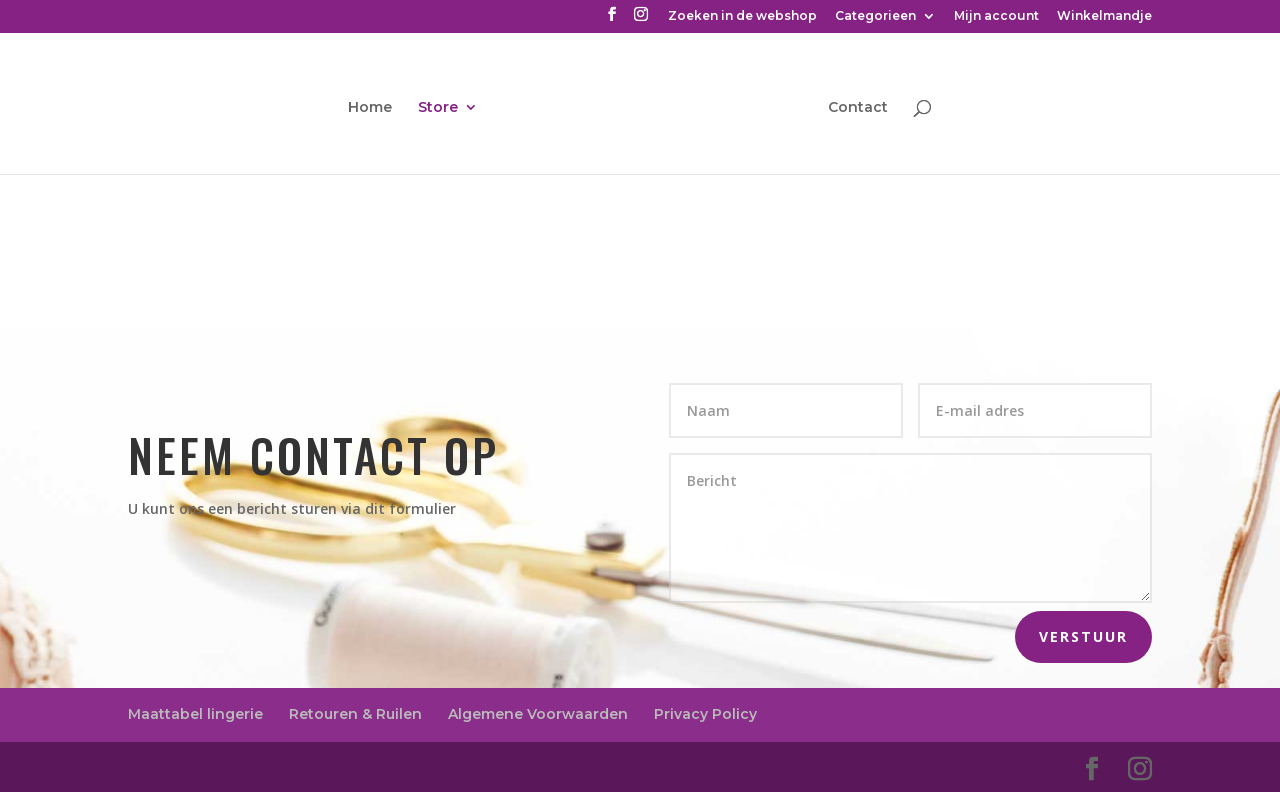 The width and height of the screenshot is (1280, 792). I want to click on Maattabel lingerie, so click(195, 714).